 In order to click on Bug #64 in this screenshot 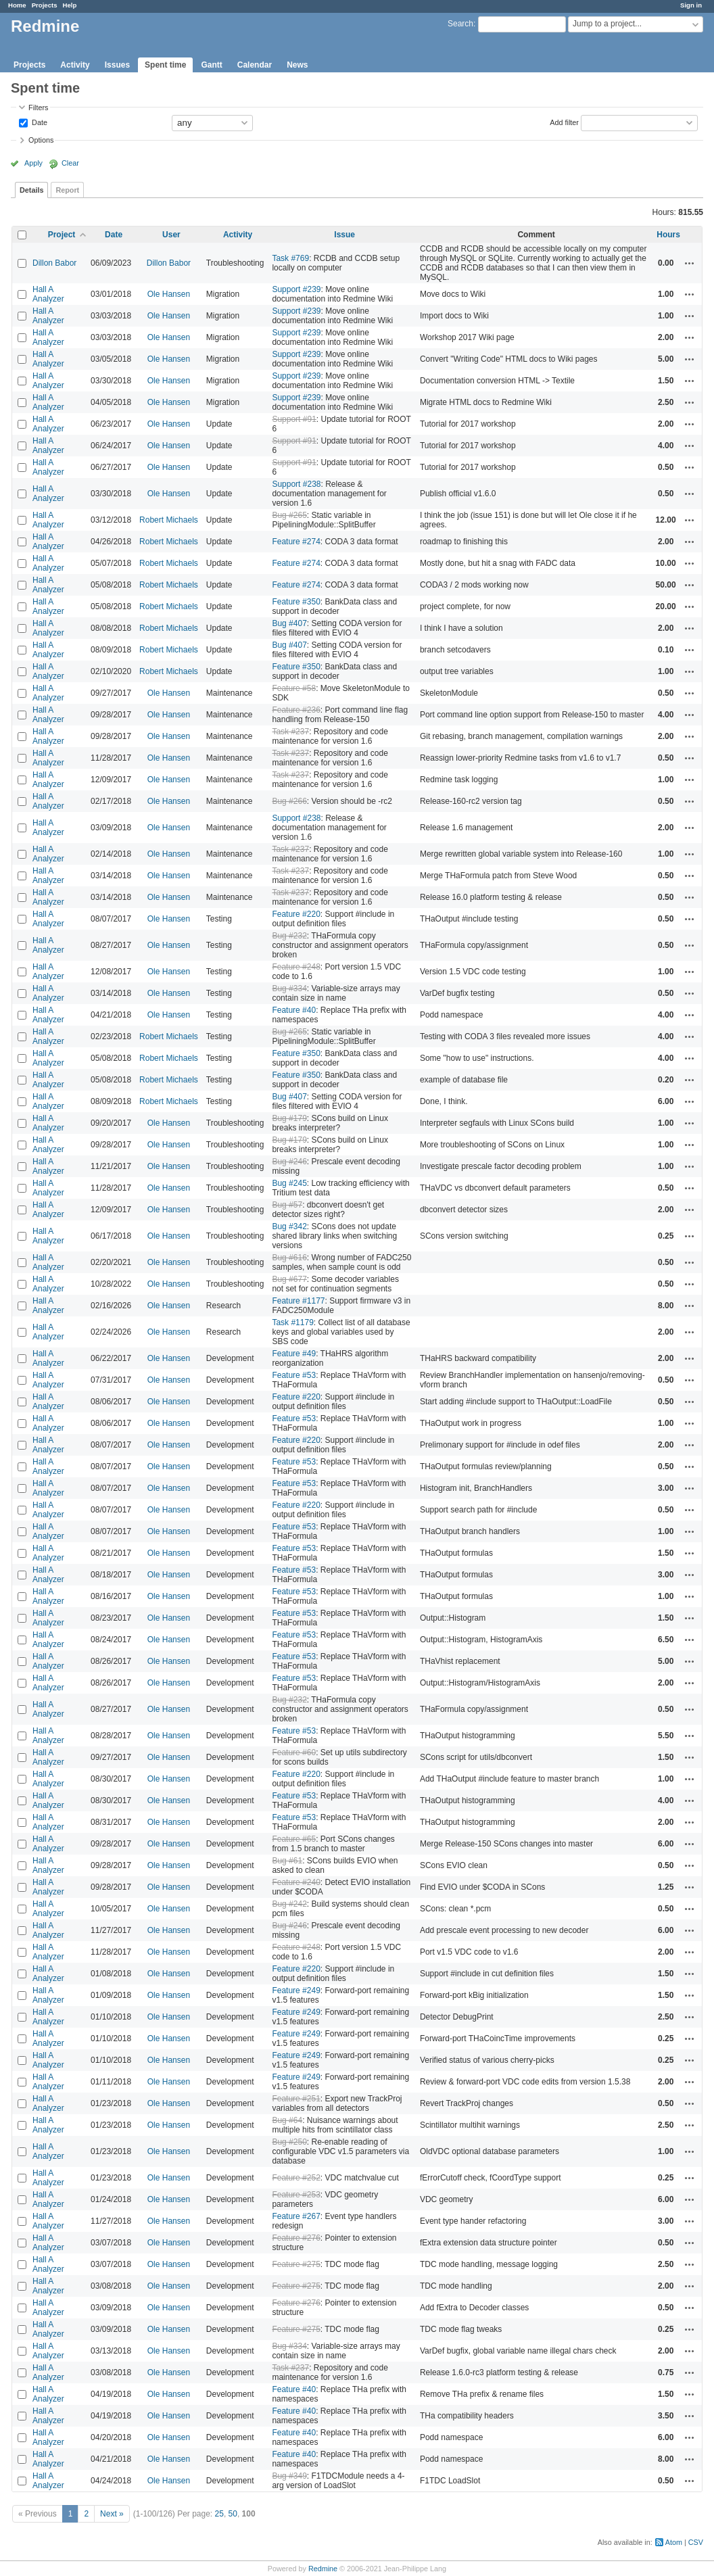, I will do `click(287, 2120)`.